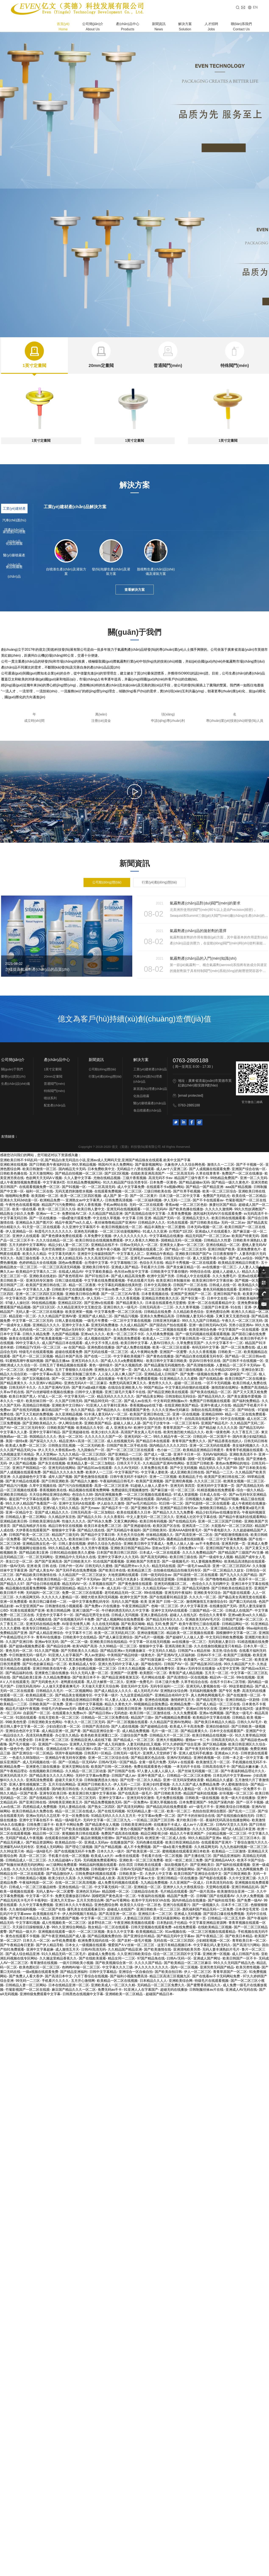  I want to click on 中文字幕久久久三级, so click(117, 1956).